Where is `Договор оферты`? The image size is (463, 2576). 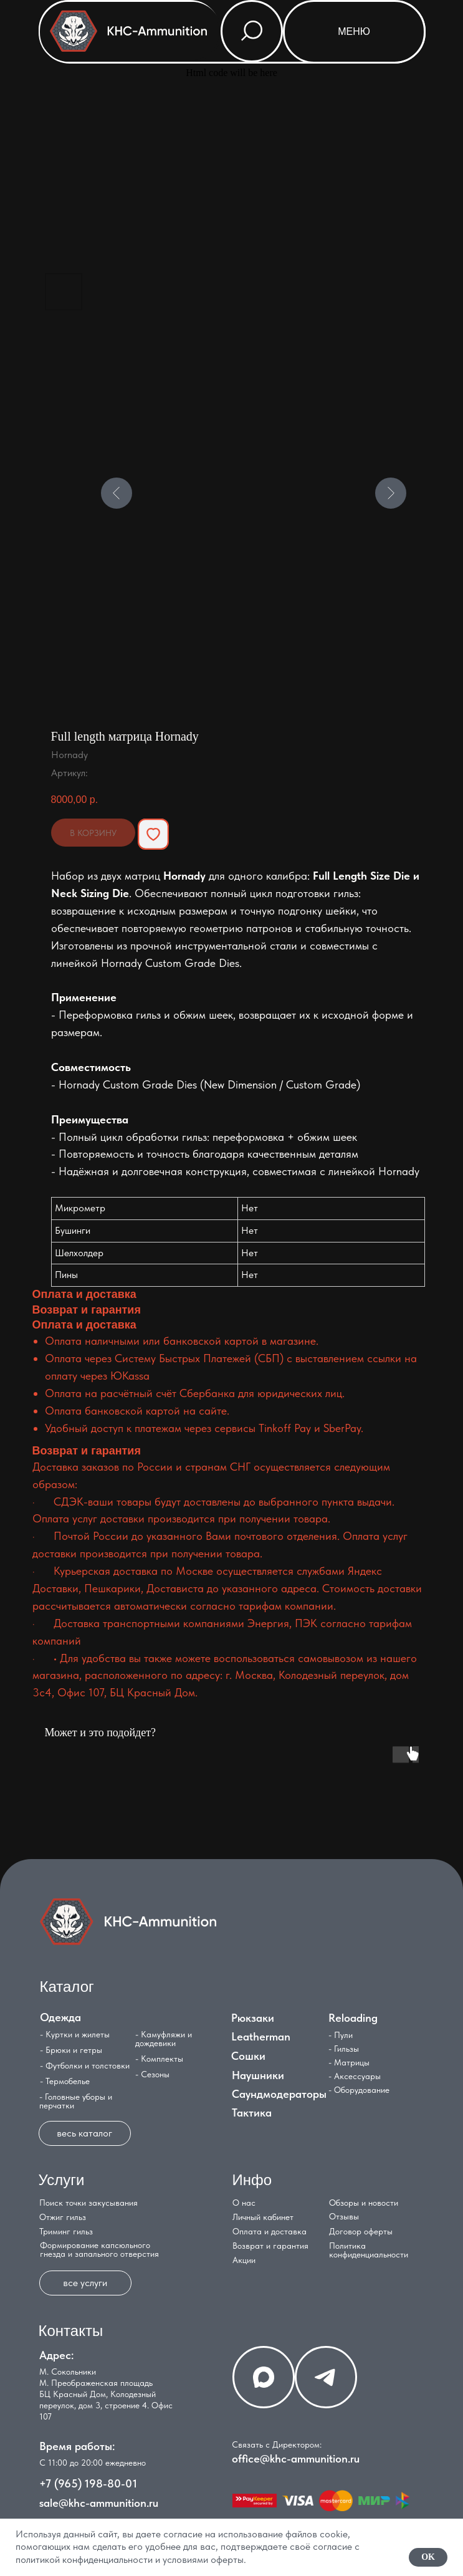
Договор оферты is located at coordinates (361, 2231).